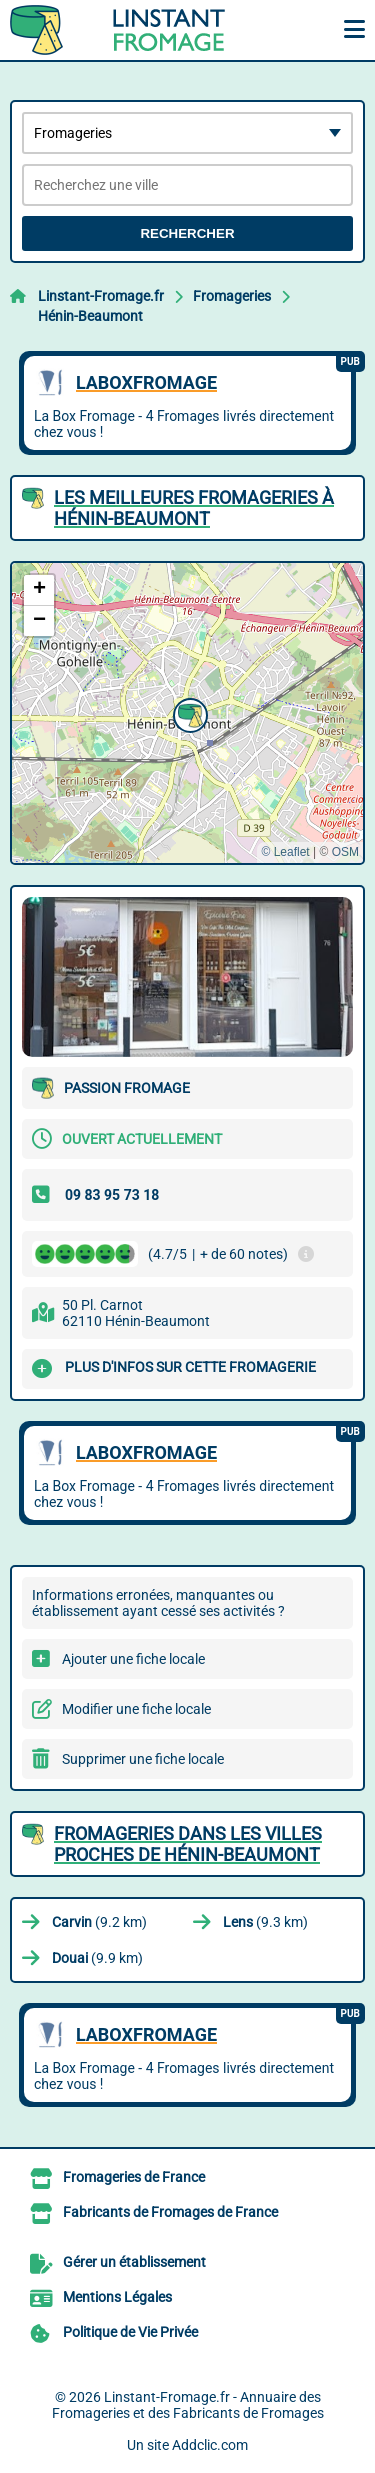 The image size is (375, 2473). Describe the element at coordinates (134, 2262) in the screenshot. I see `Gérer un établissement` at that location.